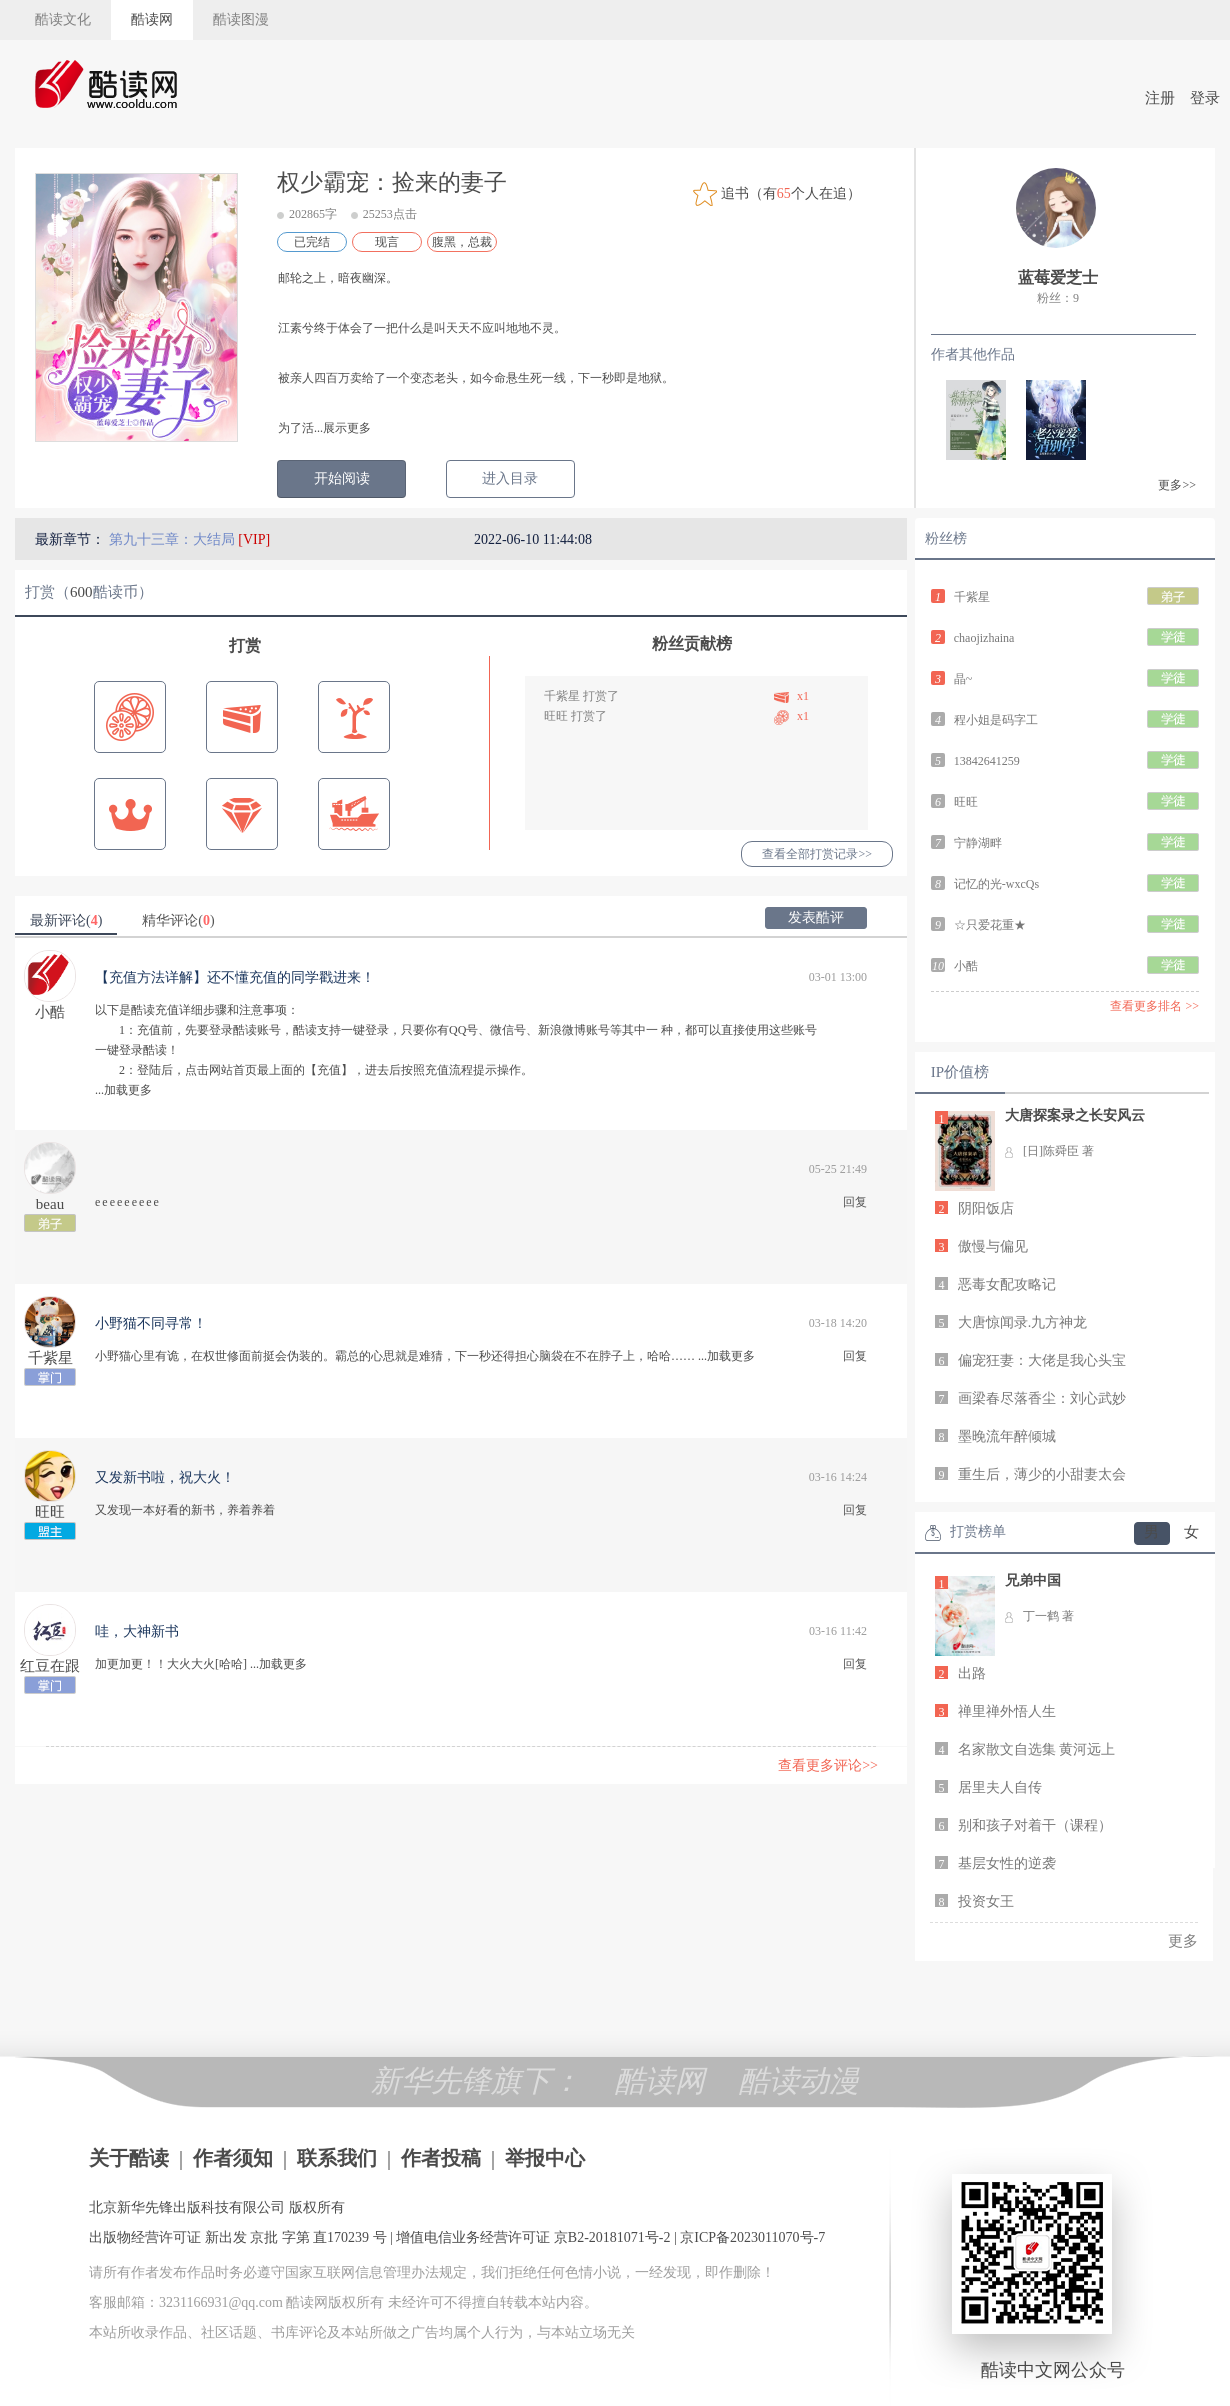 The image size is (1230, 2406). I want to click on 基层女性的逆袭, so click(1007, 1863).